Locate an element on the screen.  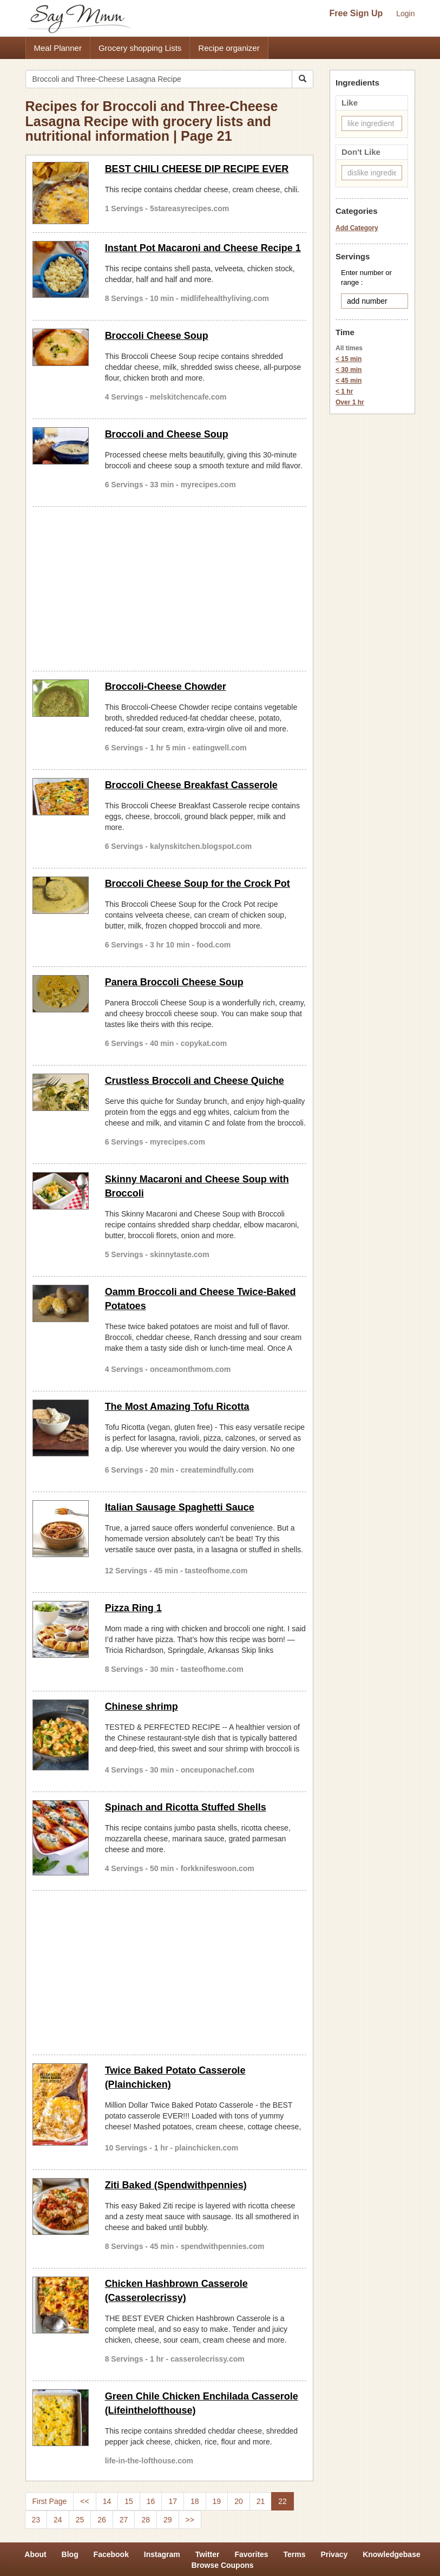
< 1 hr is located at coordinates (344, 391).